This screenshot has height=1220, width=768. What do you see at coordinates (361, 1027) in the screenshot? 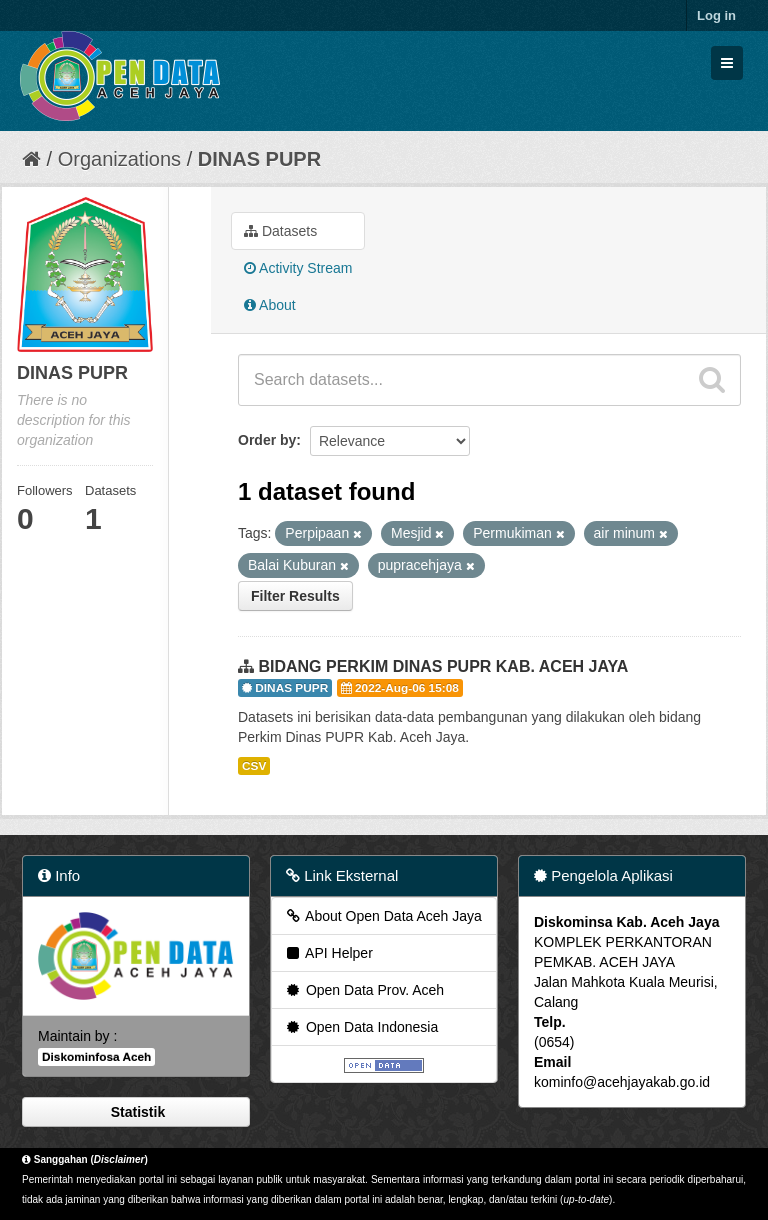
I see `Open Data Indonesia` at bounding box center [361, 1027].